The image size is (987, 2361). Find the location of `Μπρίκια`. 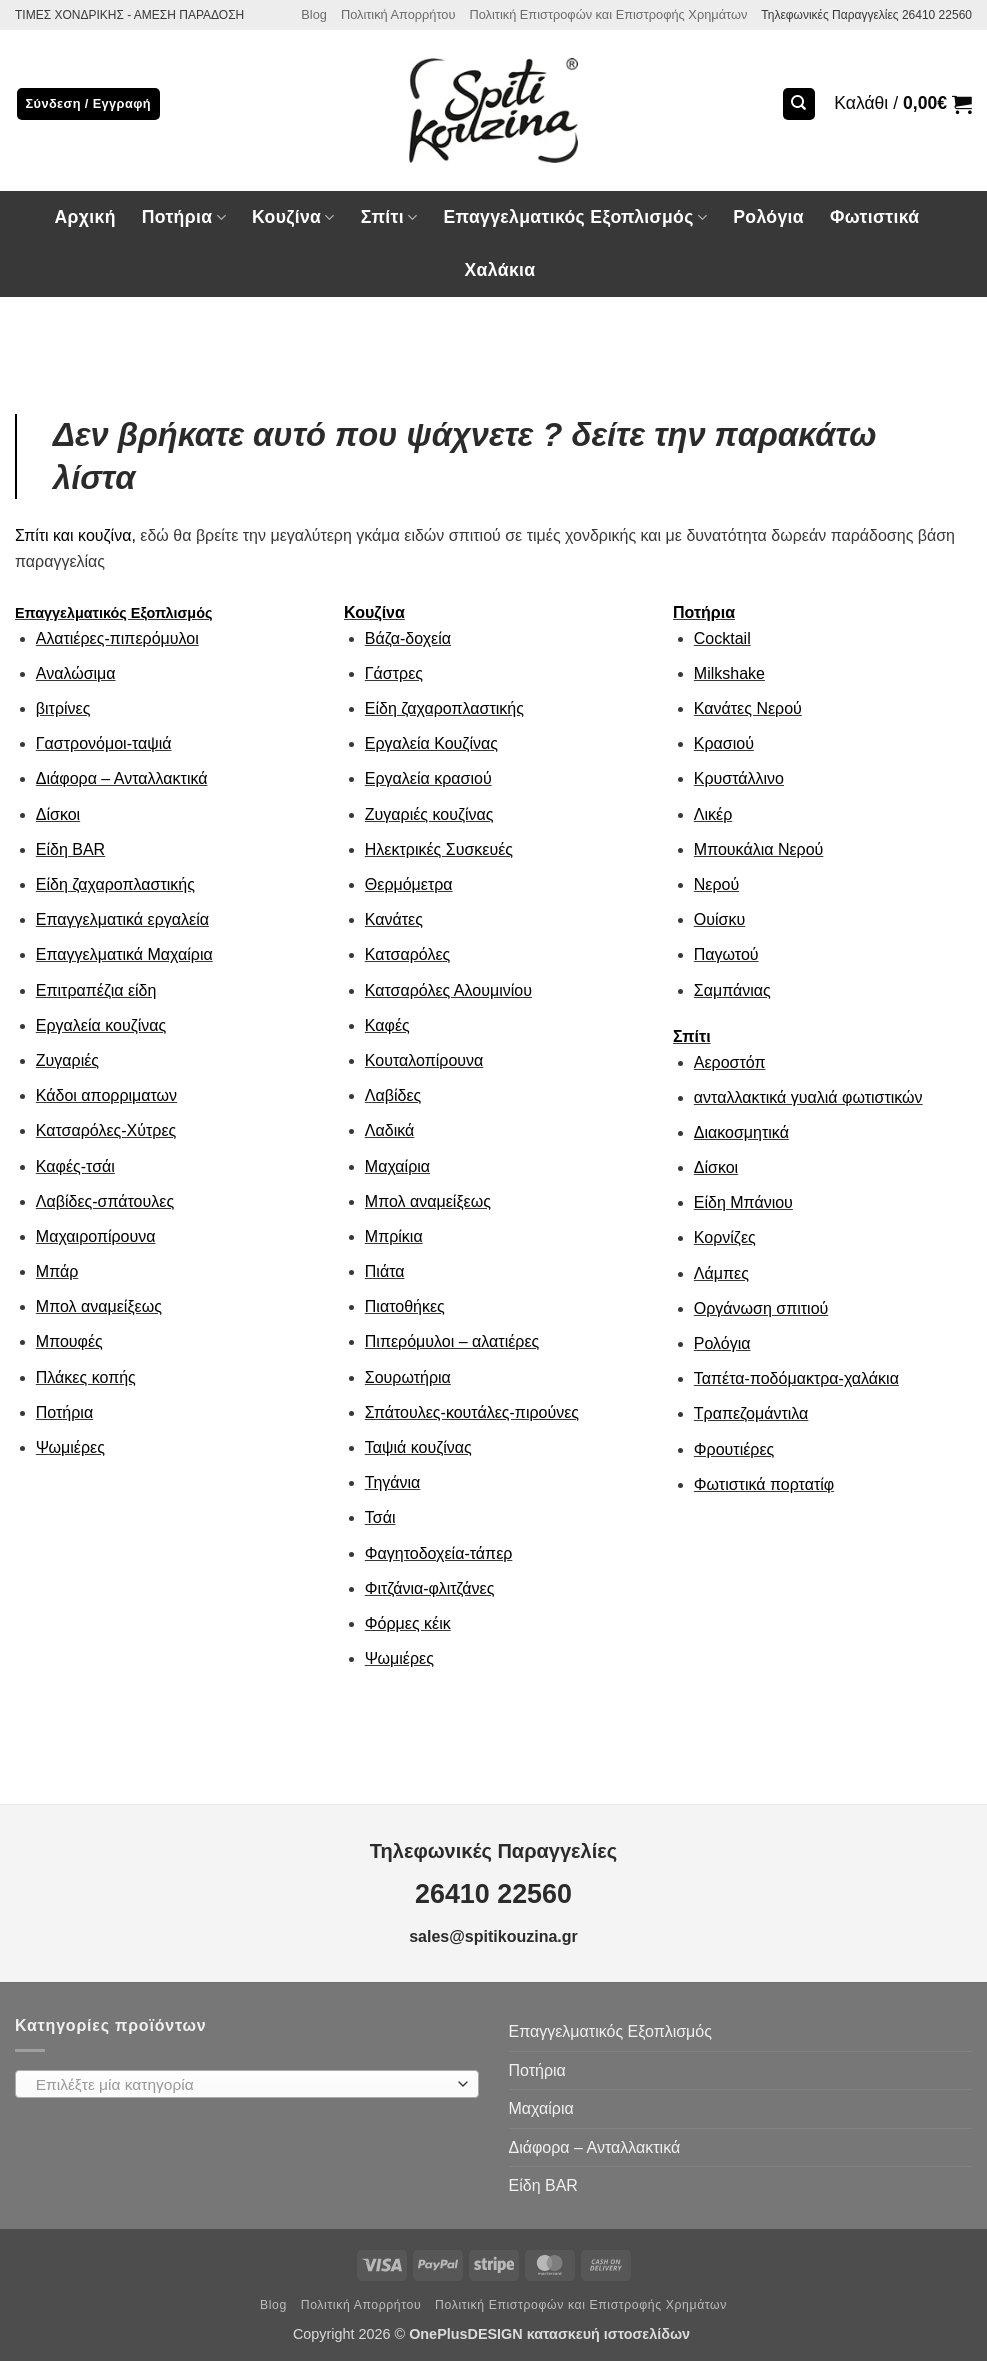

Μπρίκια is located at coordinates (394, 1236).